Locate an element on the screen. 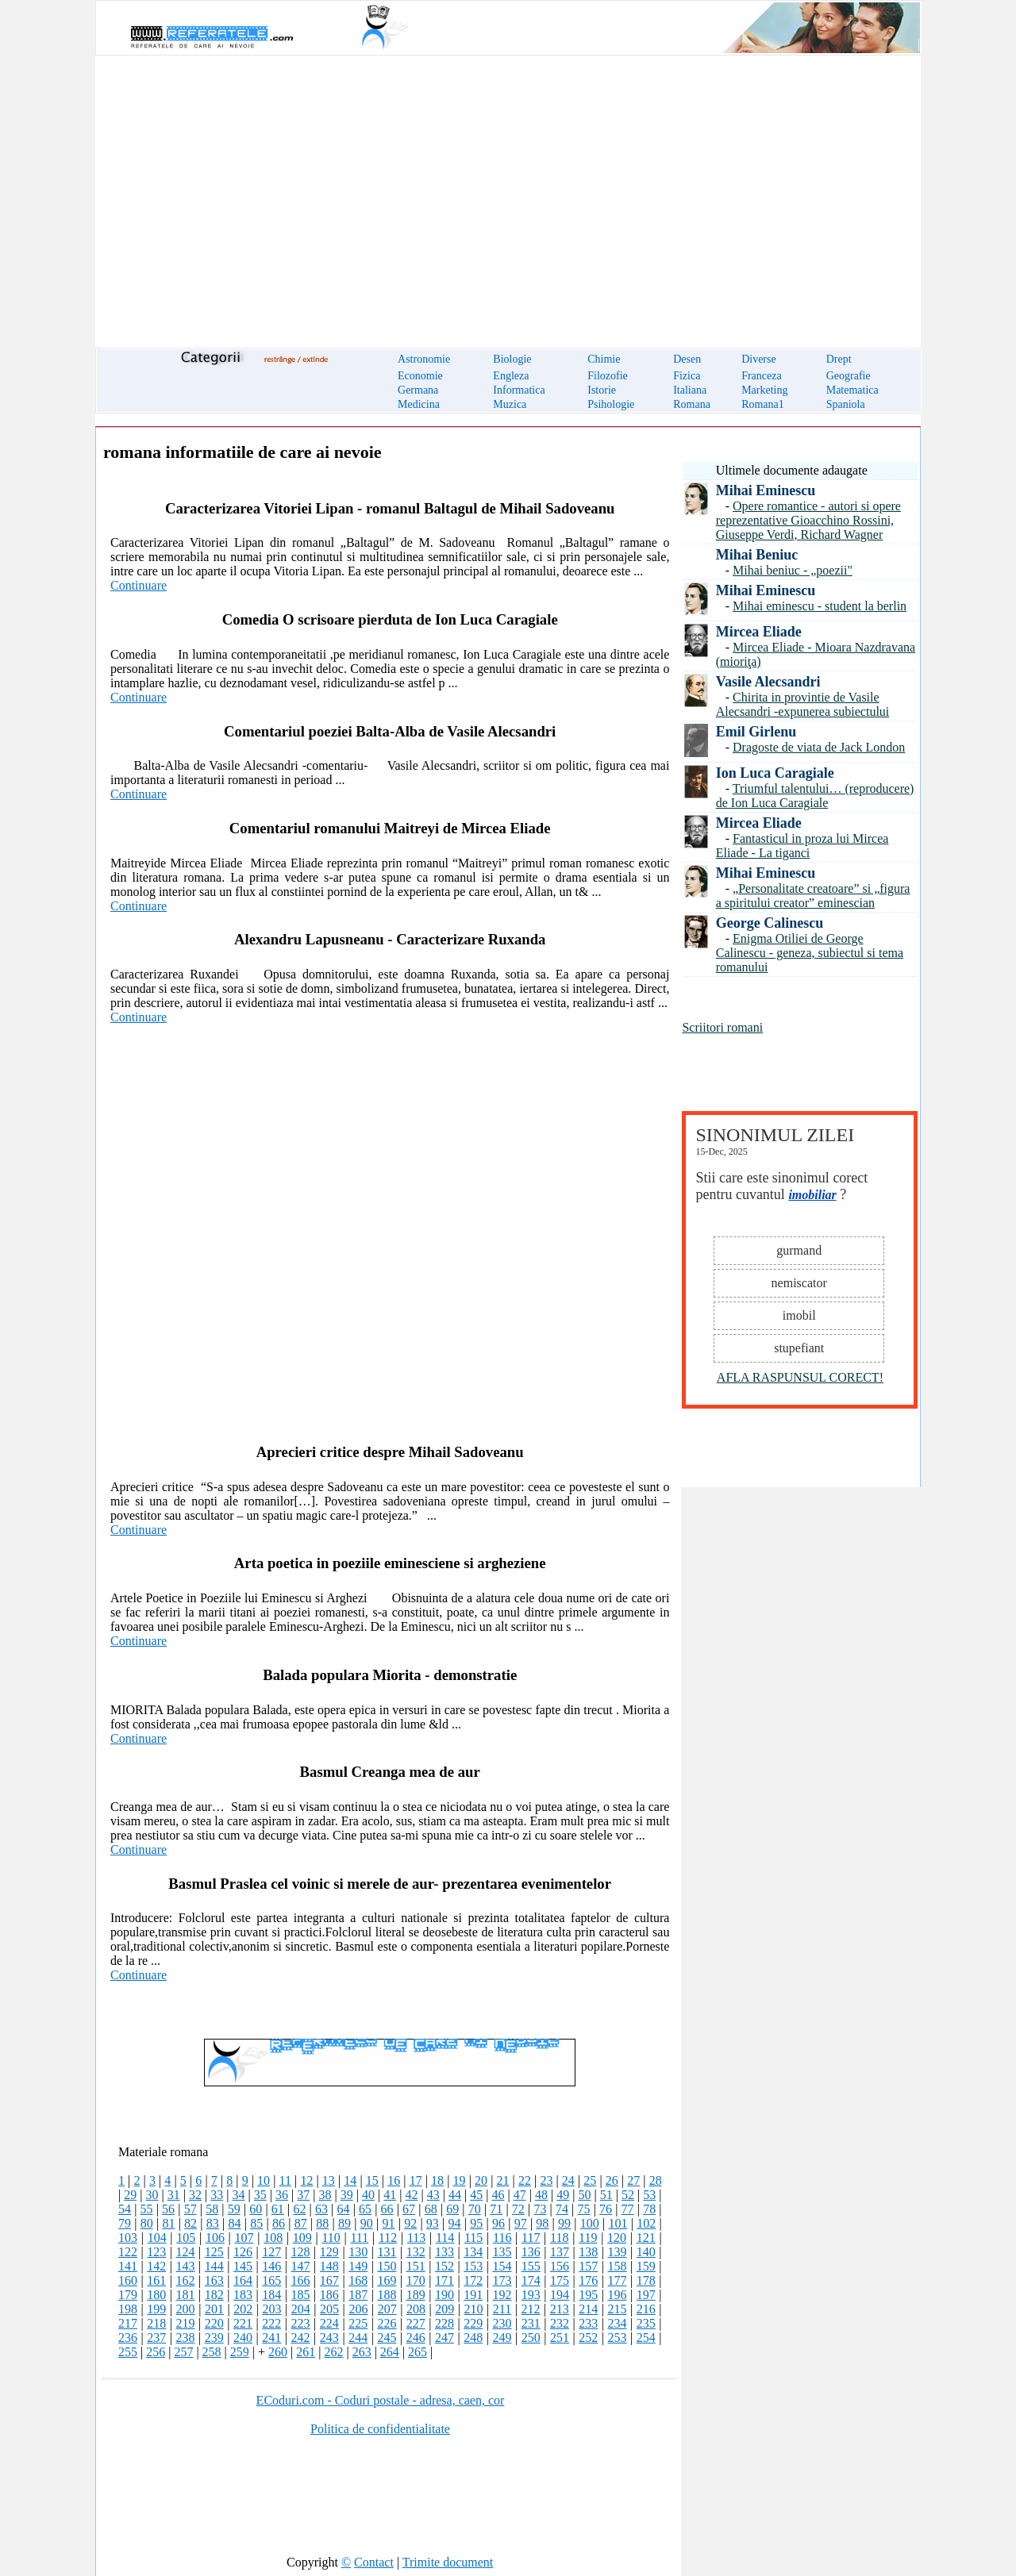  [Advertisement] is located at coordinates (508, 192).